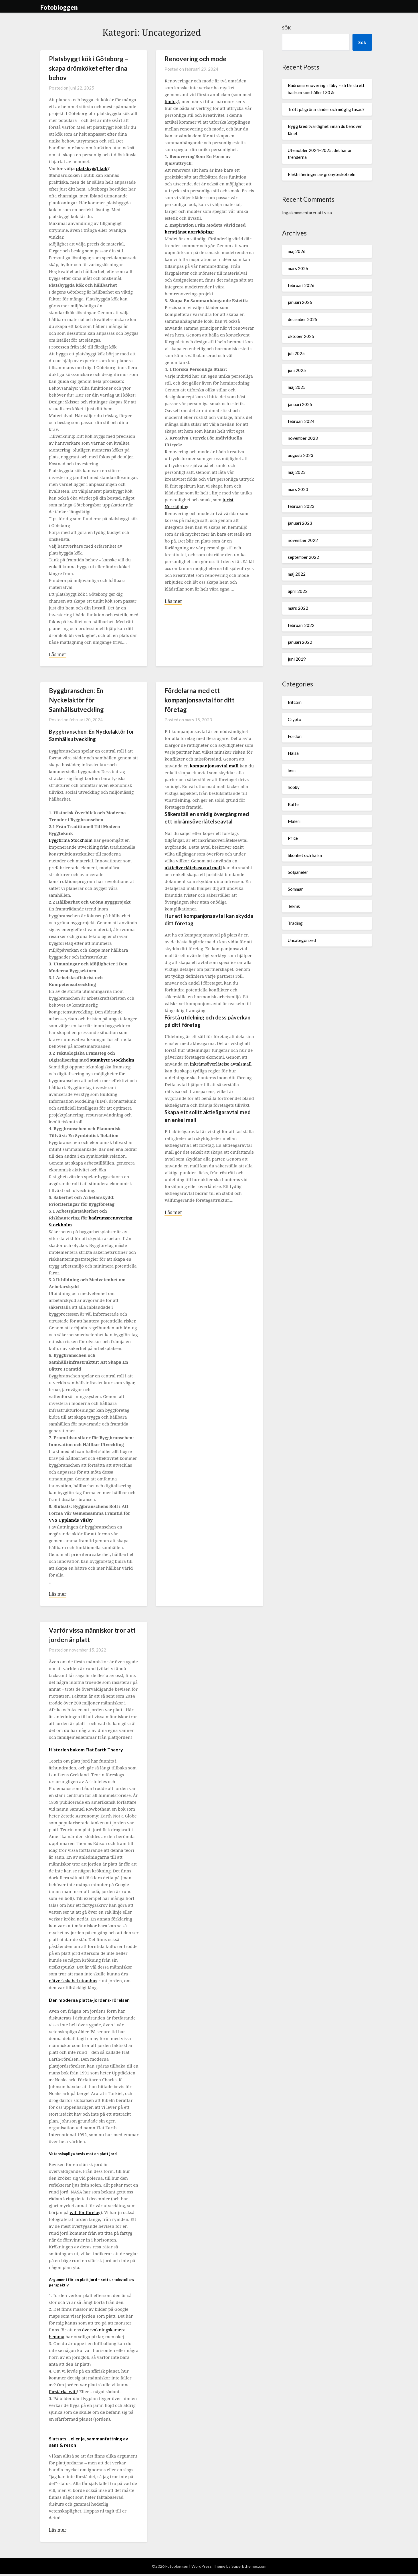 Image resolution: width=418 pixels, height=2576 pixels. Describe the element at coordinates (292, 770) in the screenshot. I see `hem` at that location.